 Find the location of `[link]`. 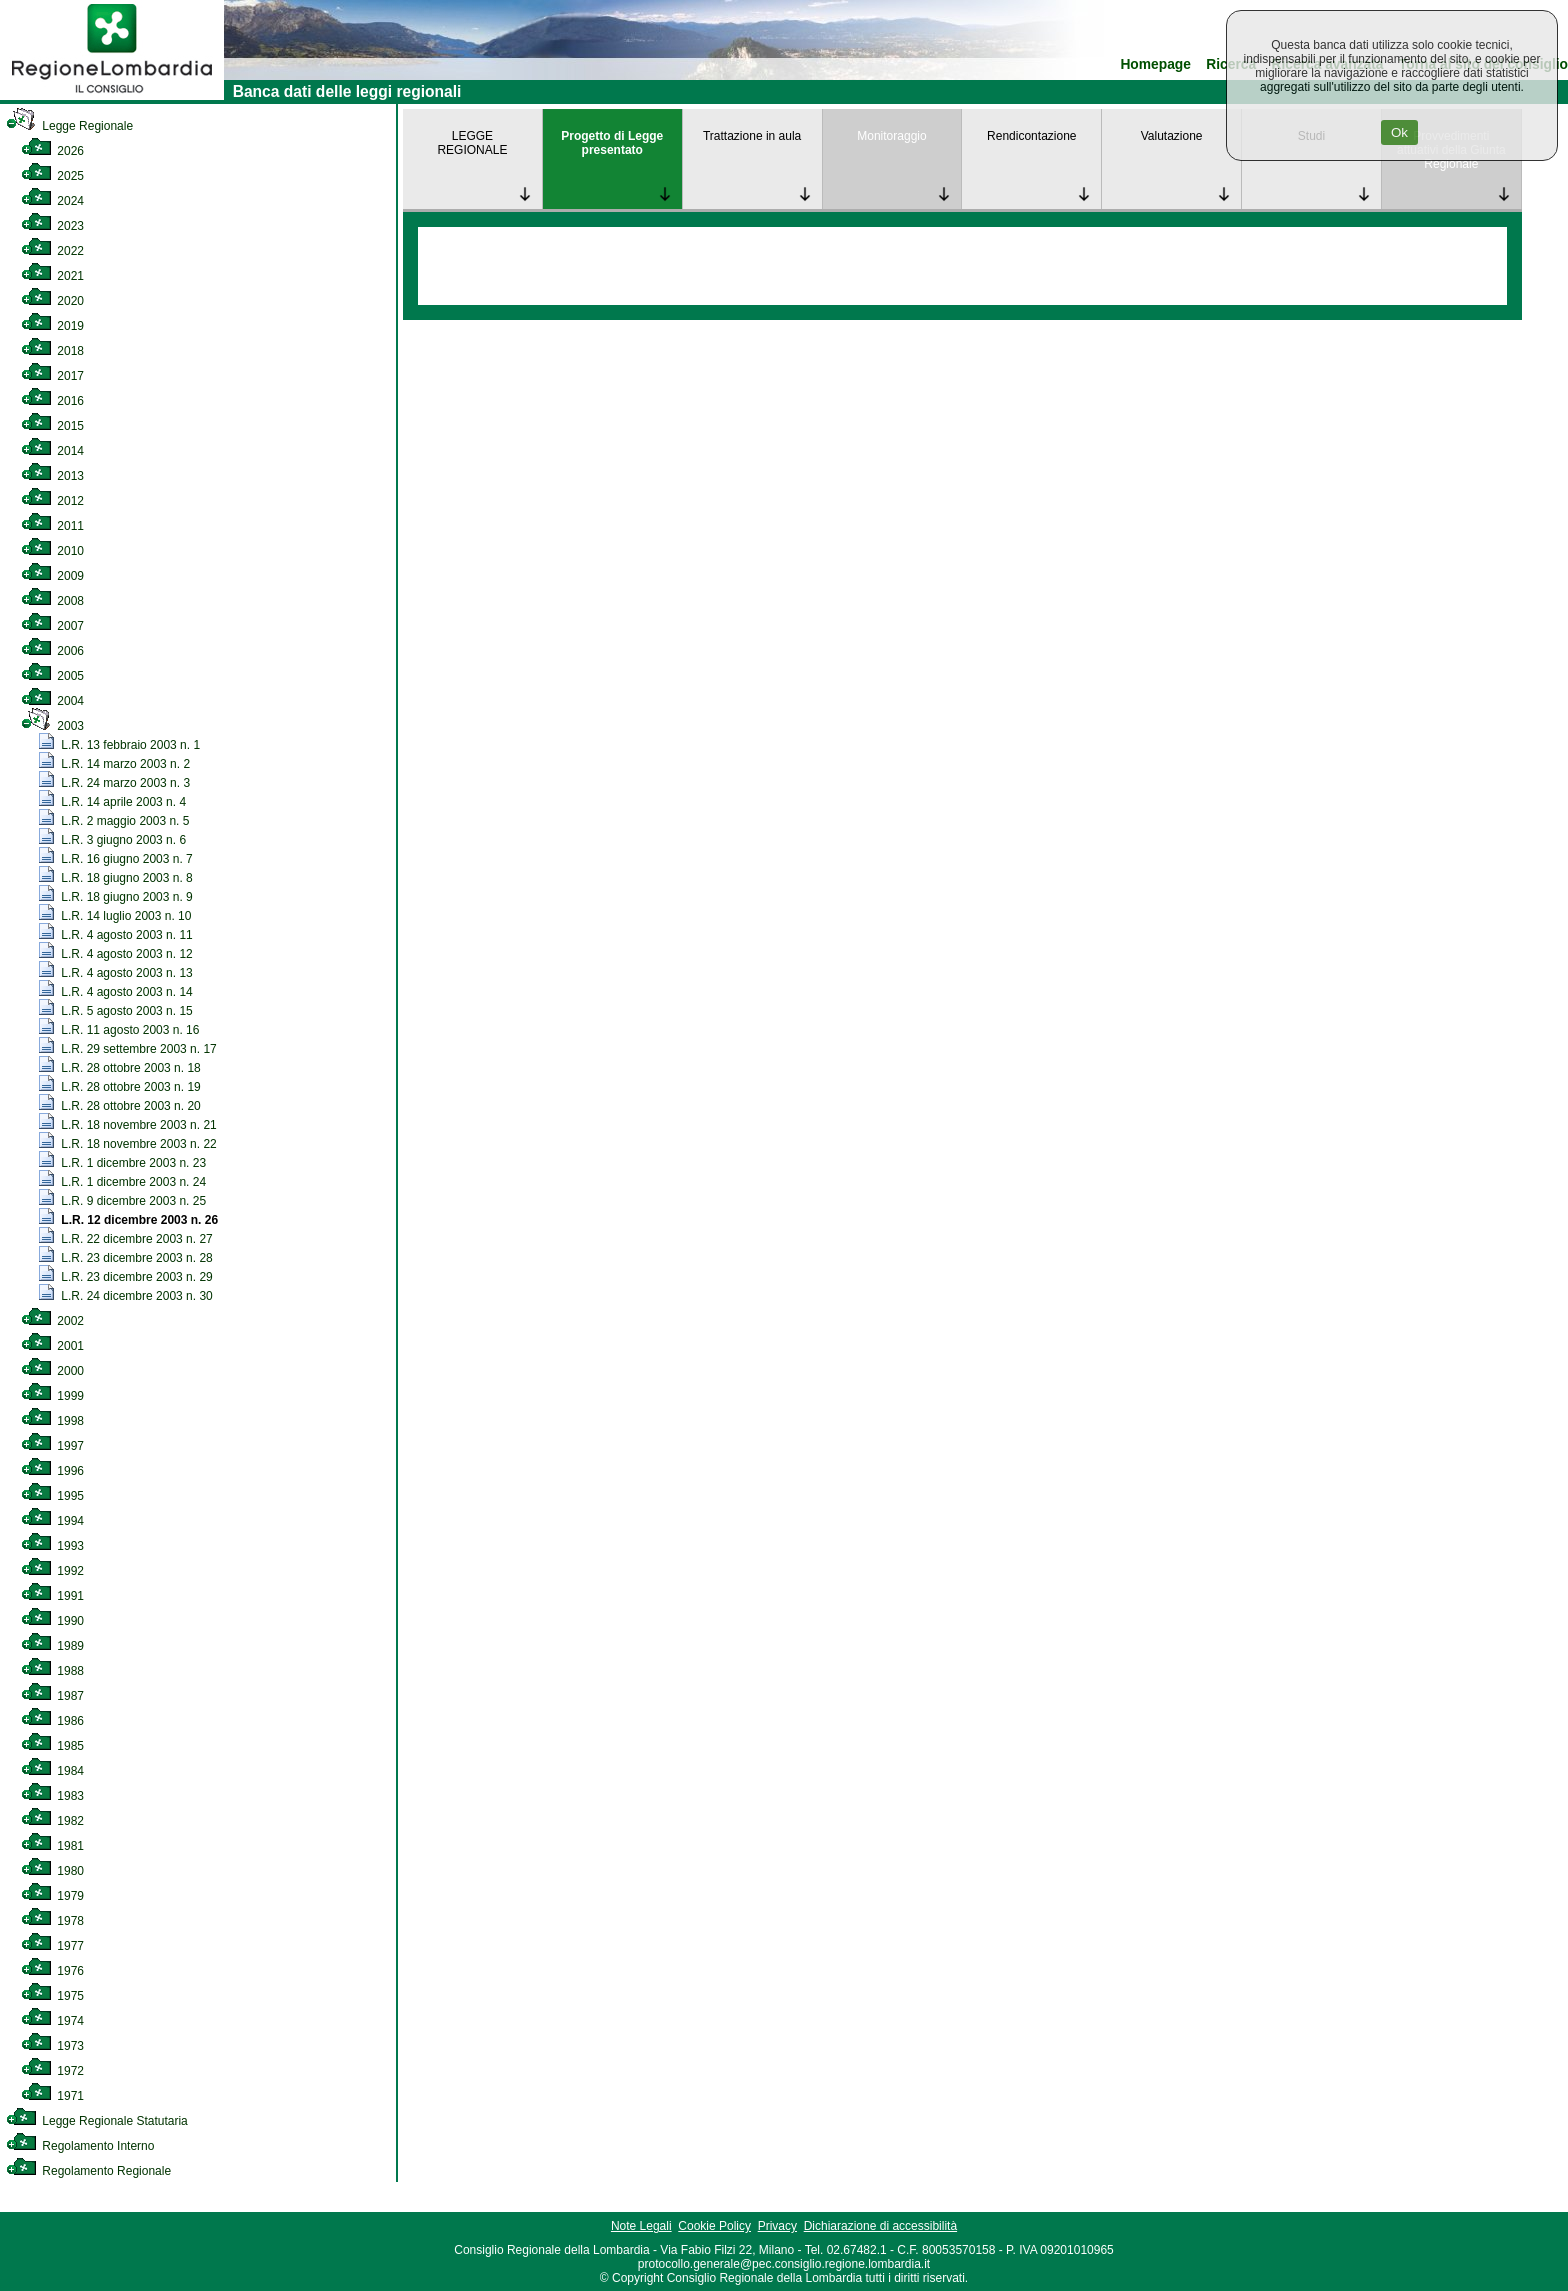

[link] is located at coordinates (112, 96).